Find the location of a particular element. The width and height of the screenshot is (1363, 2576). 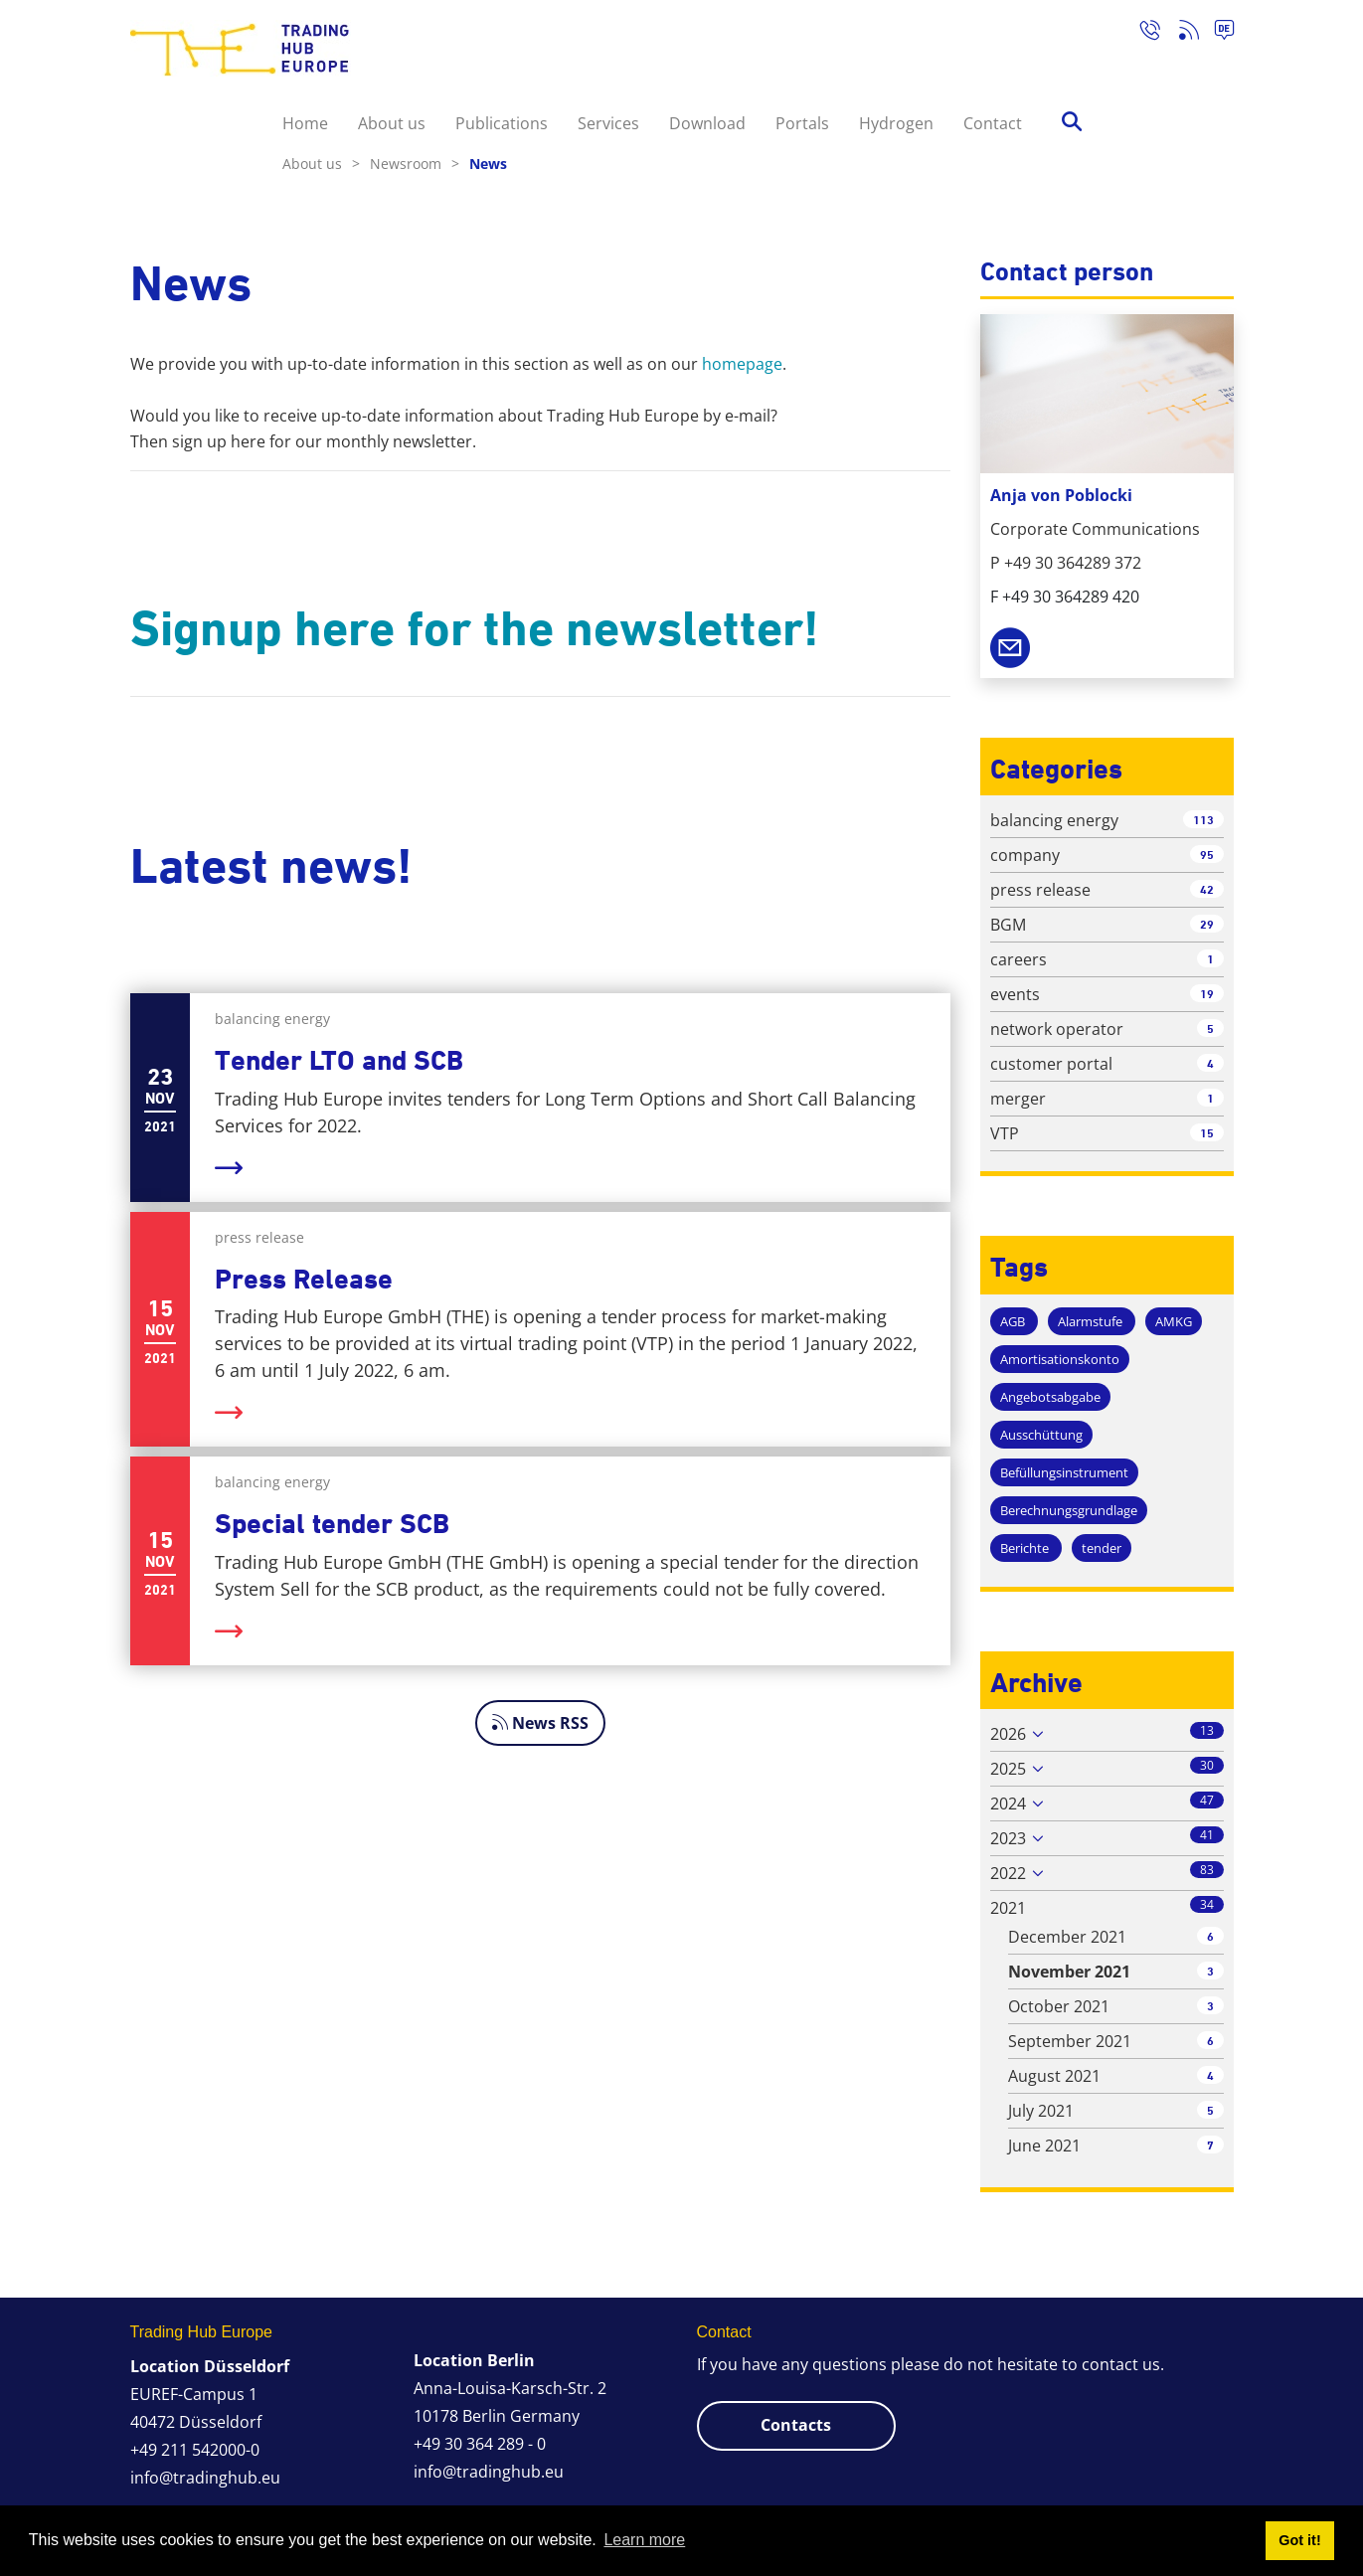

Contact is located at coordinates (992, 123).